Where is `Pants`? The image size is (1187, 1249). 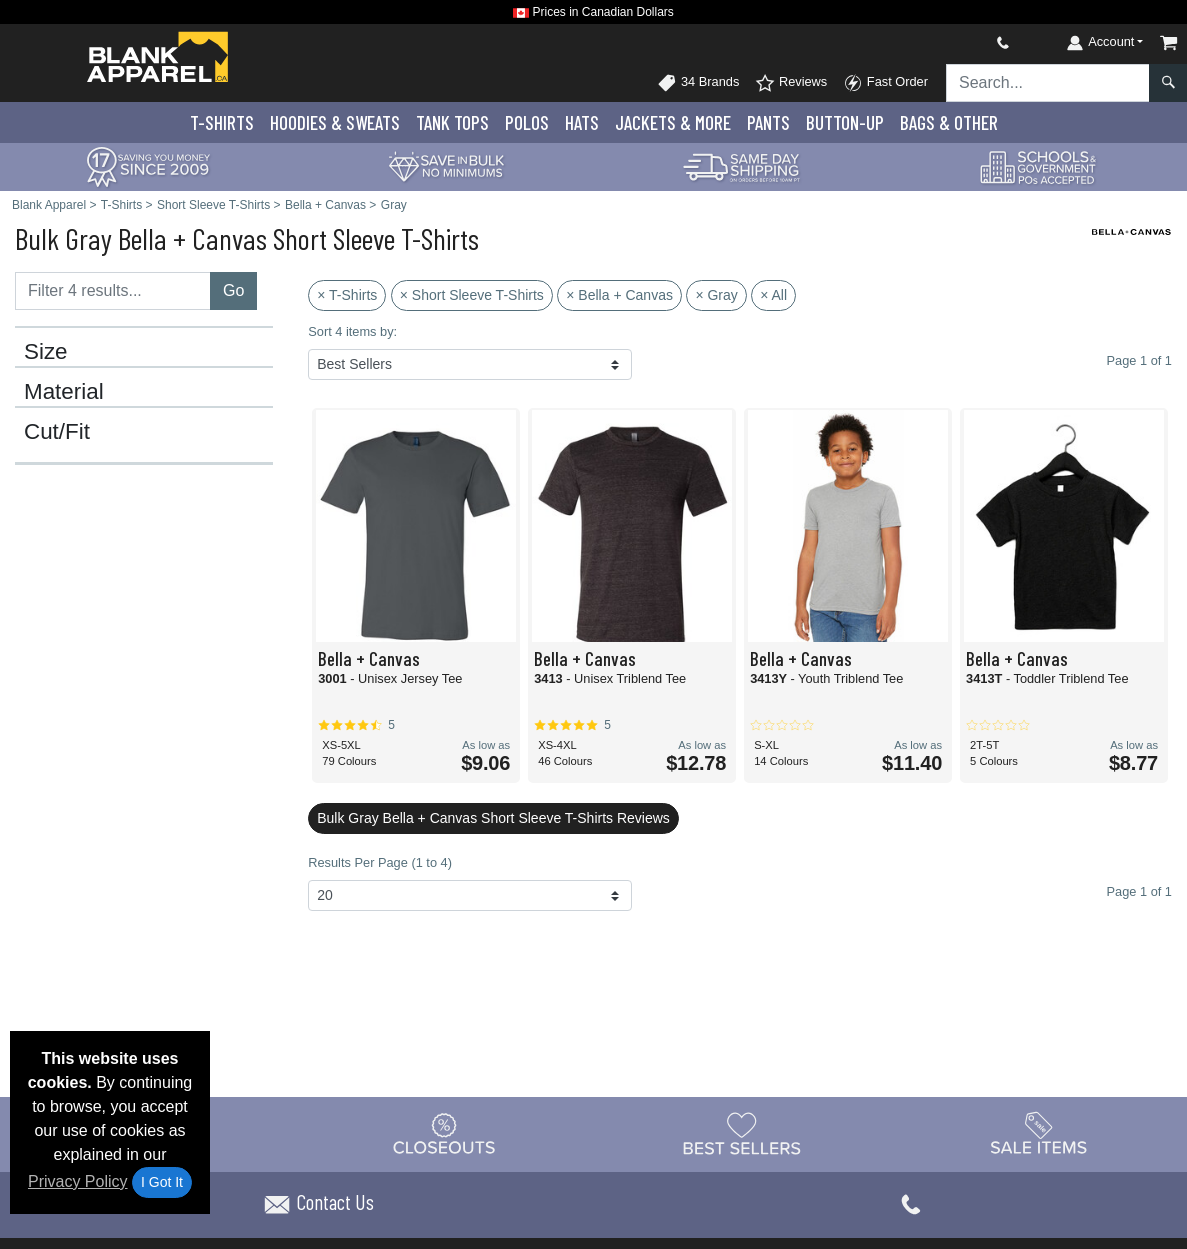
Pants is located at coordinates (768, 122).